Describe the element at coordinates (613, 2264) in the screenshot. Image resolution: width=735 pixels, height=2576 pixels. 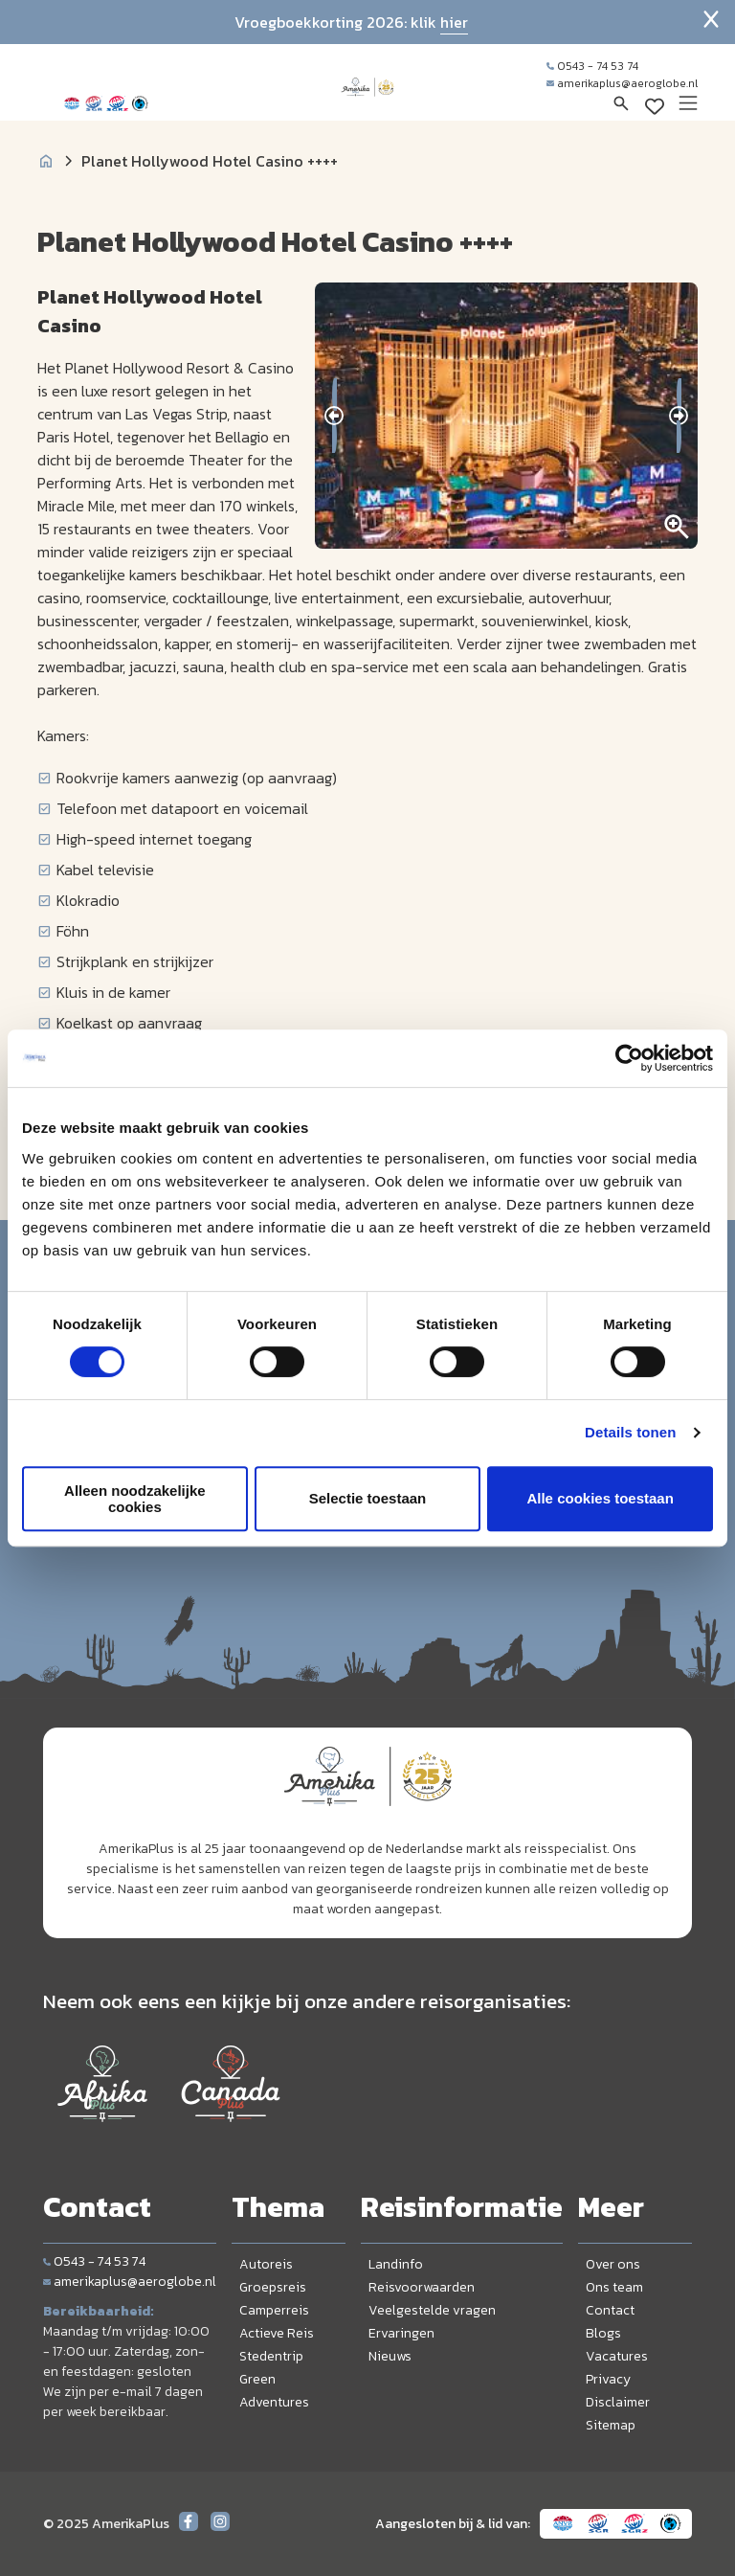
I see `Over ons` at that location.